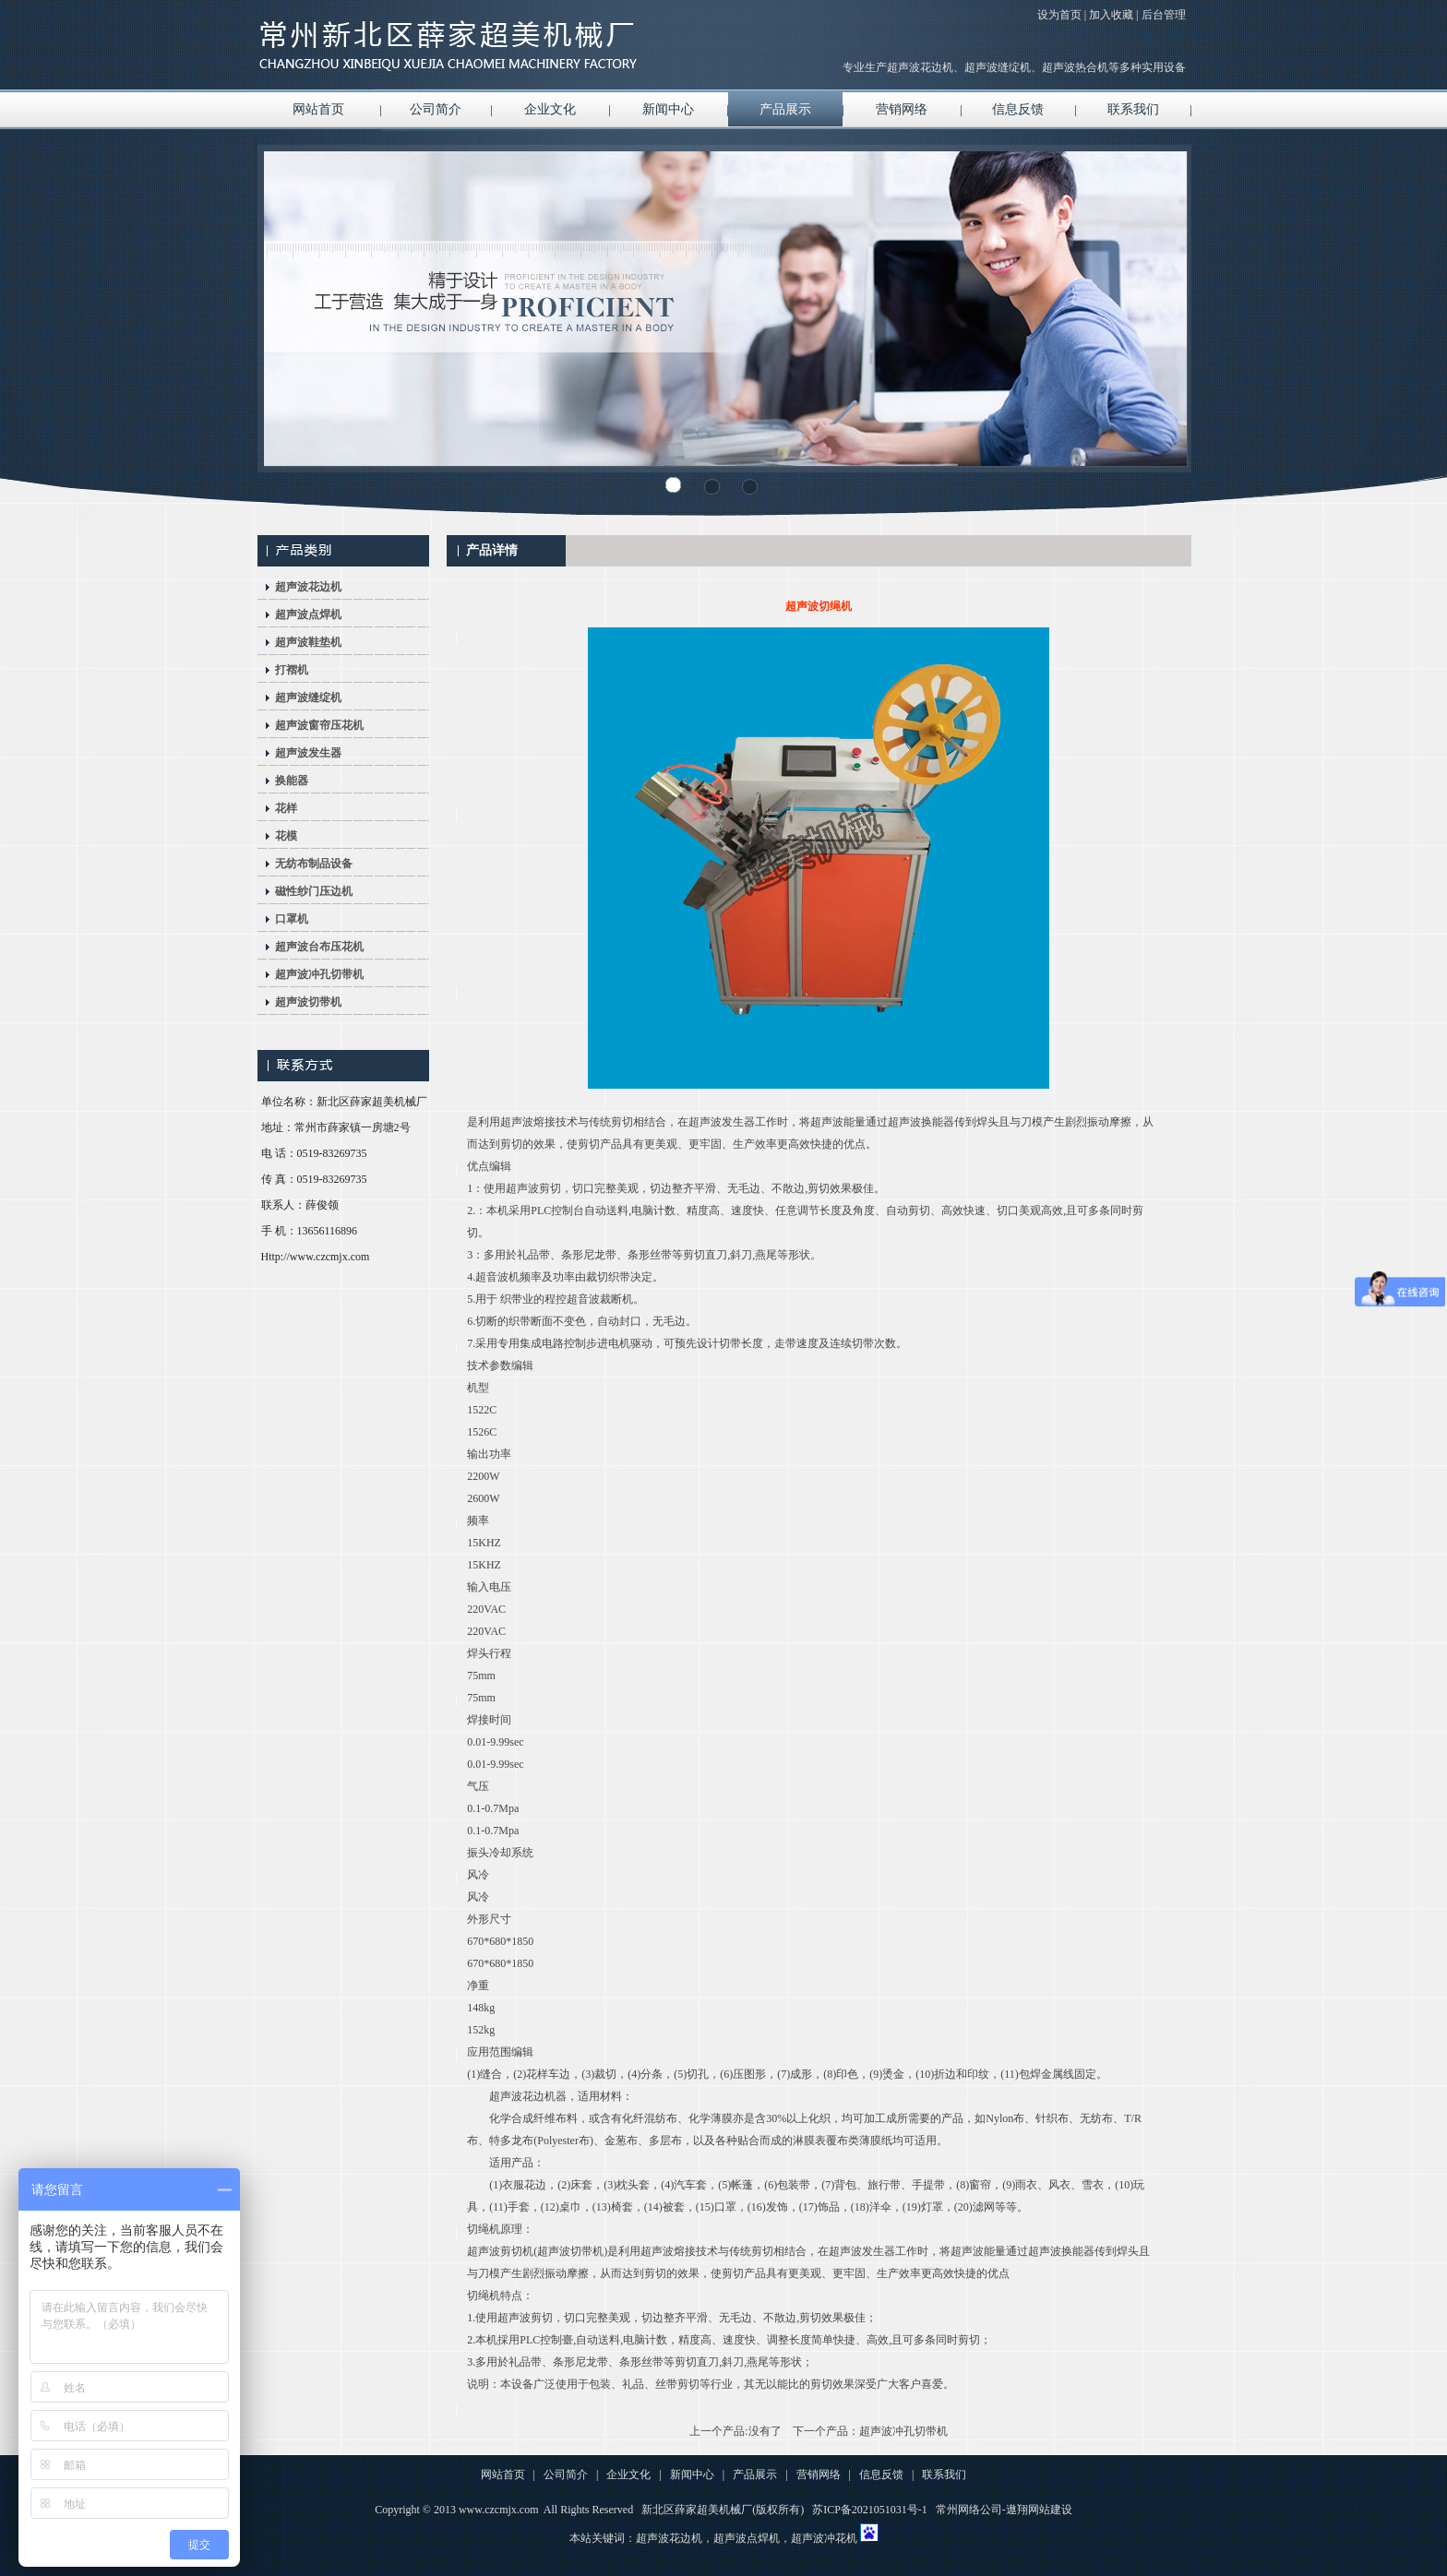 This screenshot has height=2576, width=1447. I want to click on 超声波切带机, so click(308, 1002).